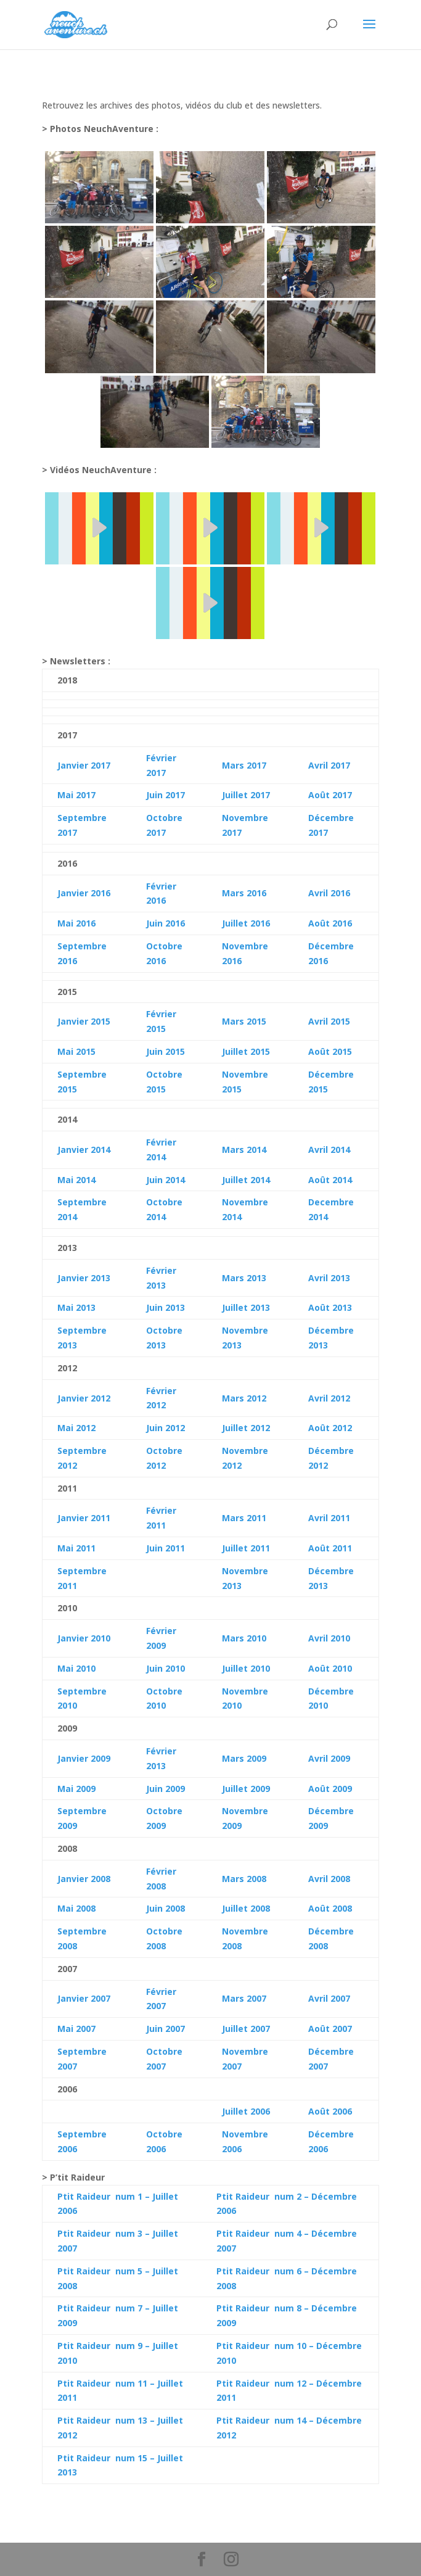 This screenshot has height=2576, width=421. Describe the element at coordinates (244, 1998) in the screenshot. I see `Mars 2007` at that location.